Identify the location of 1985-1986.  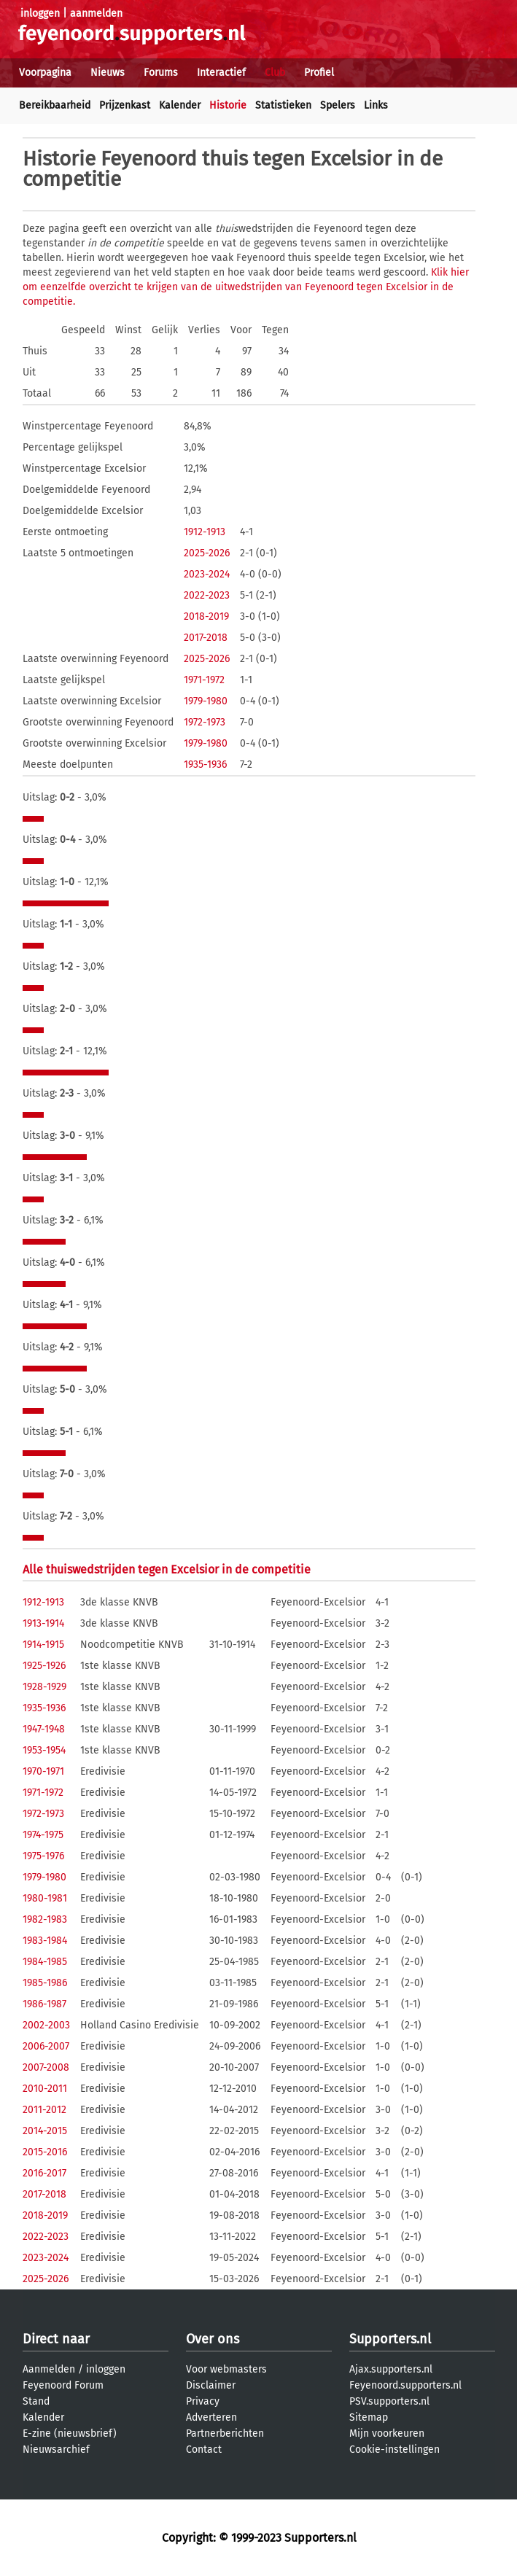
(45, 1983).